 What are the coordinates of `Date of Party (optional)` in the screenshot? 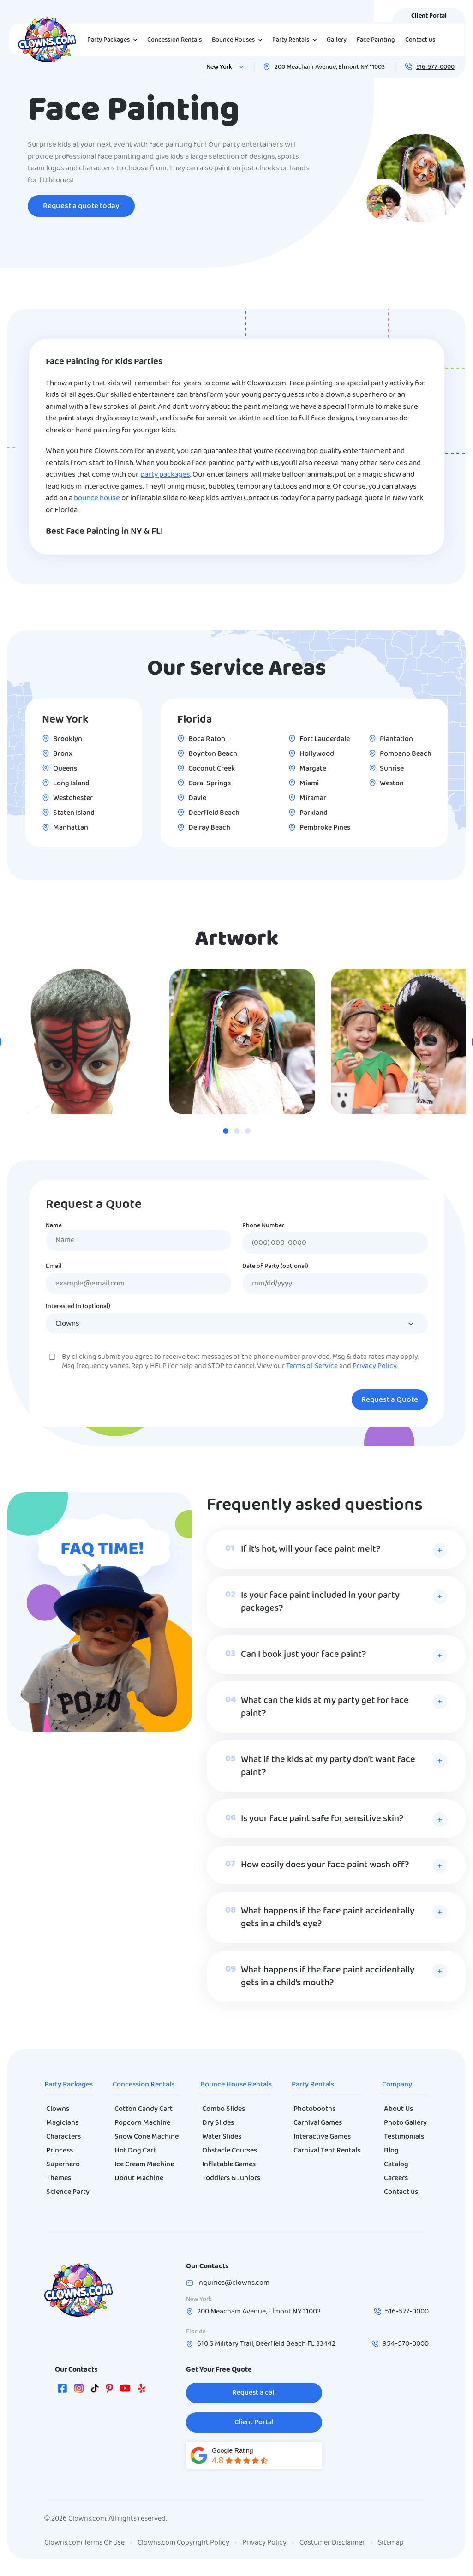 It's located at (275, 1266).